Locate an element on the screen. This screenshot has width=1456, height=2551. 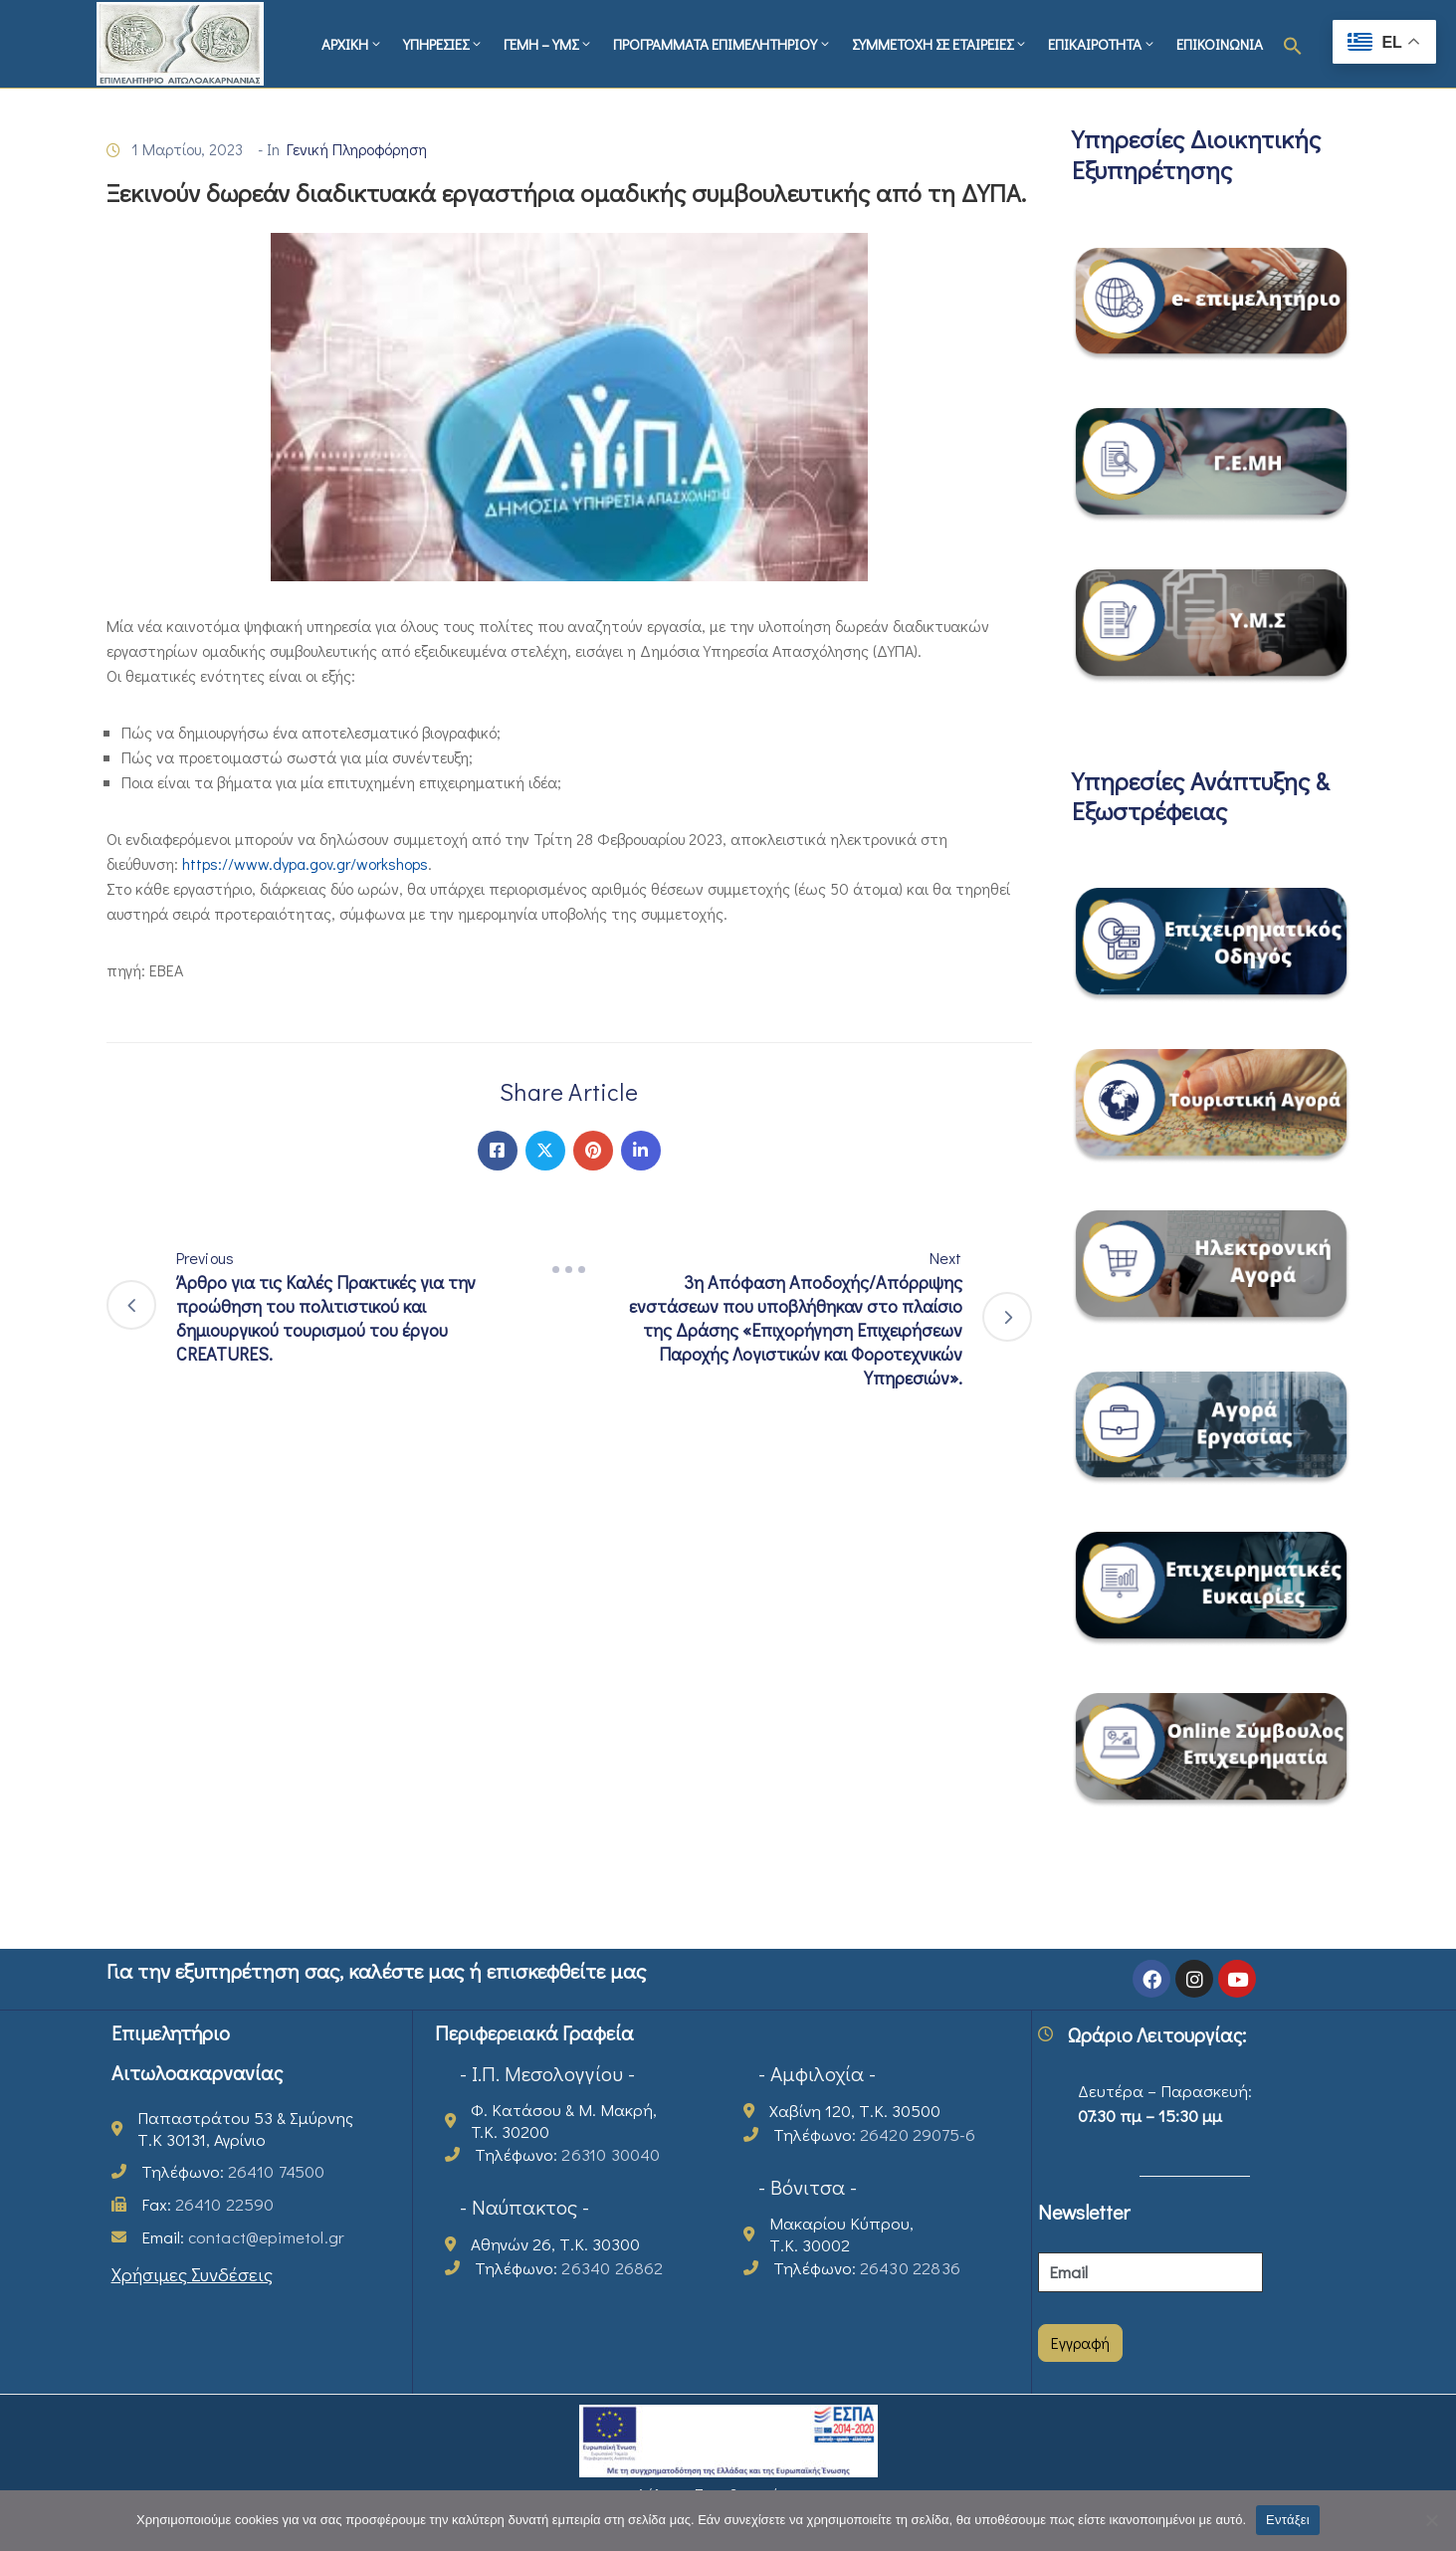
[button] is located at coordinates (1293, 44).